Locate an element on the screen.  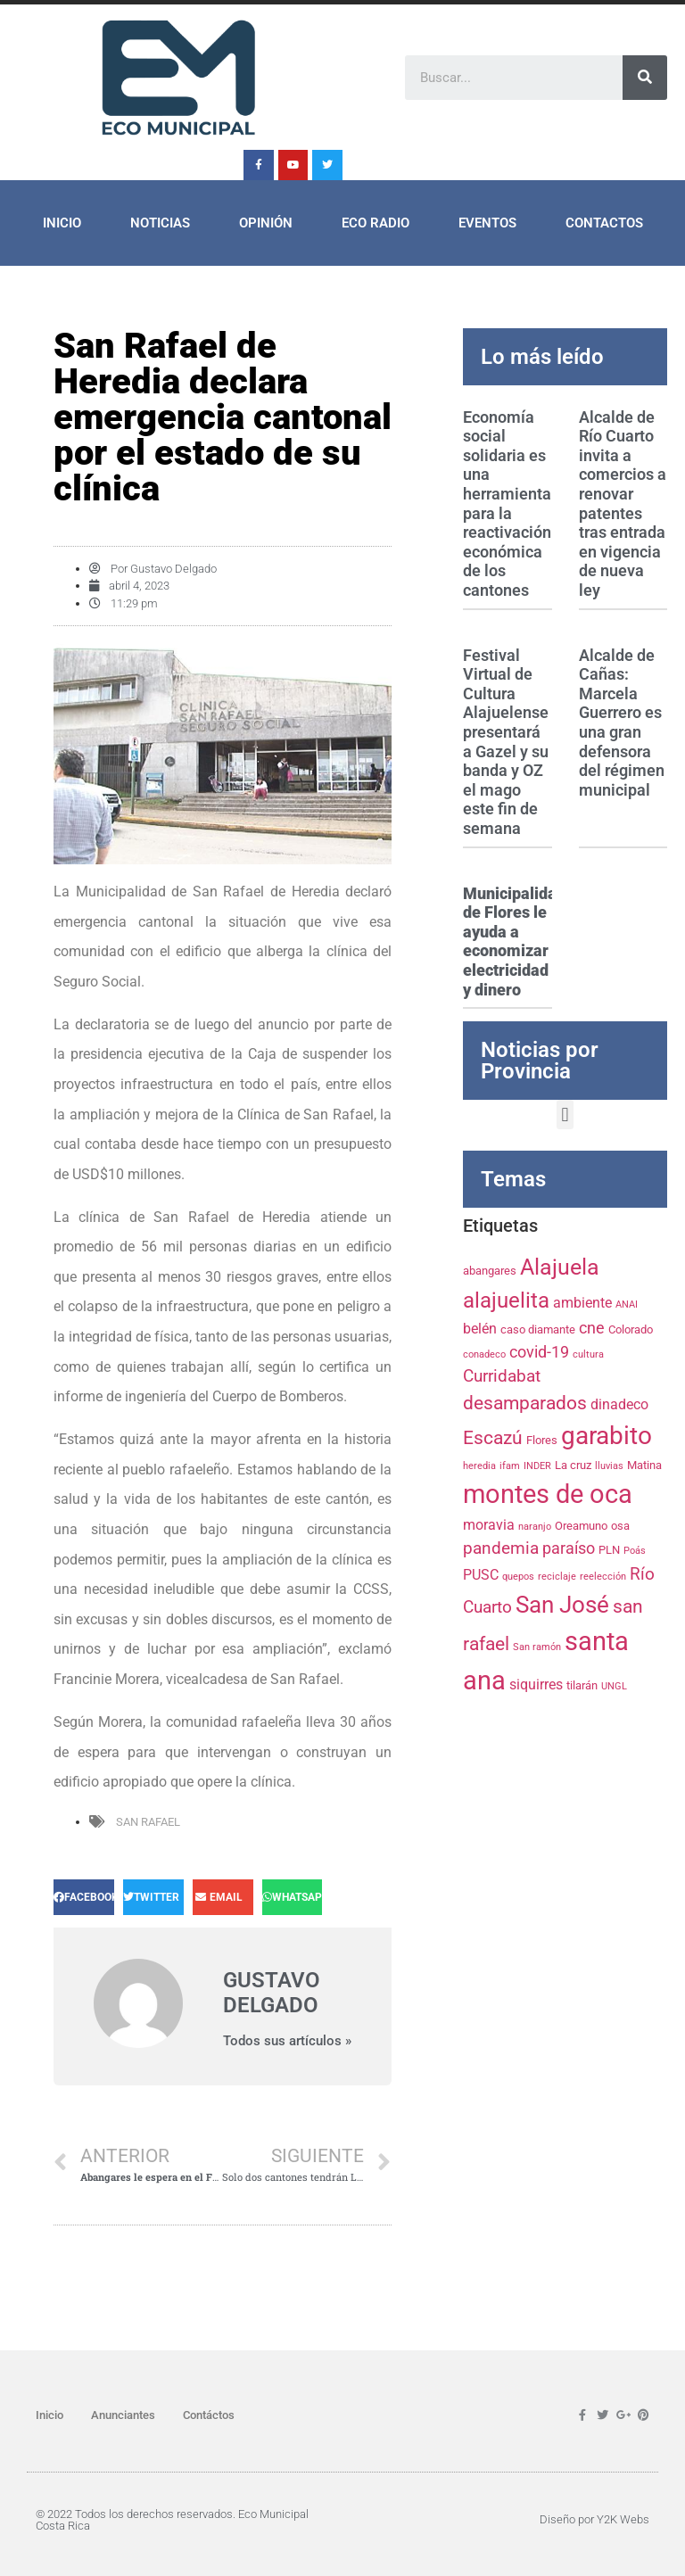
reciclaje [reciclaje (3 elementos)] is located at coordinates (557, 1576).